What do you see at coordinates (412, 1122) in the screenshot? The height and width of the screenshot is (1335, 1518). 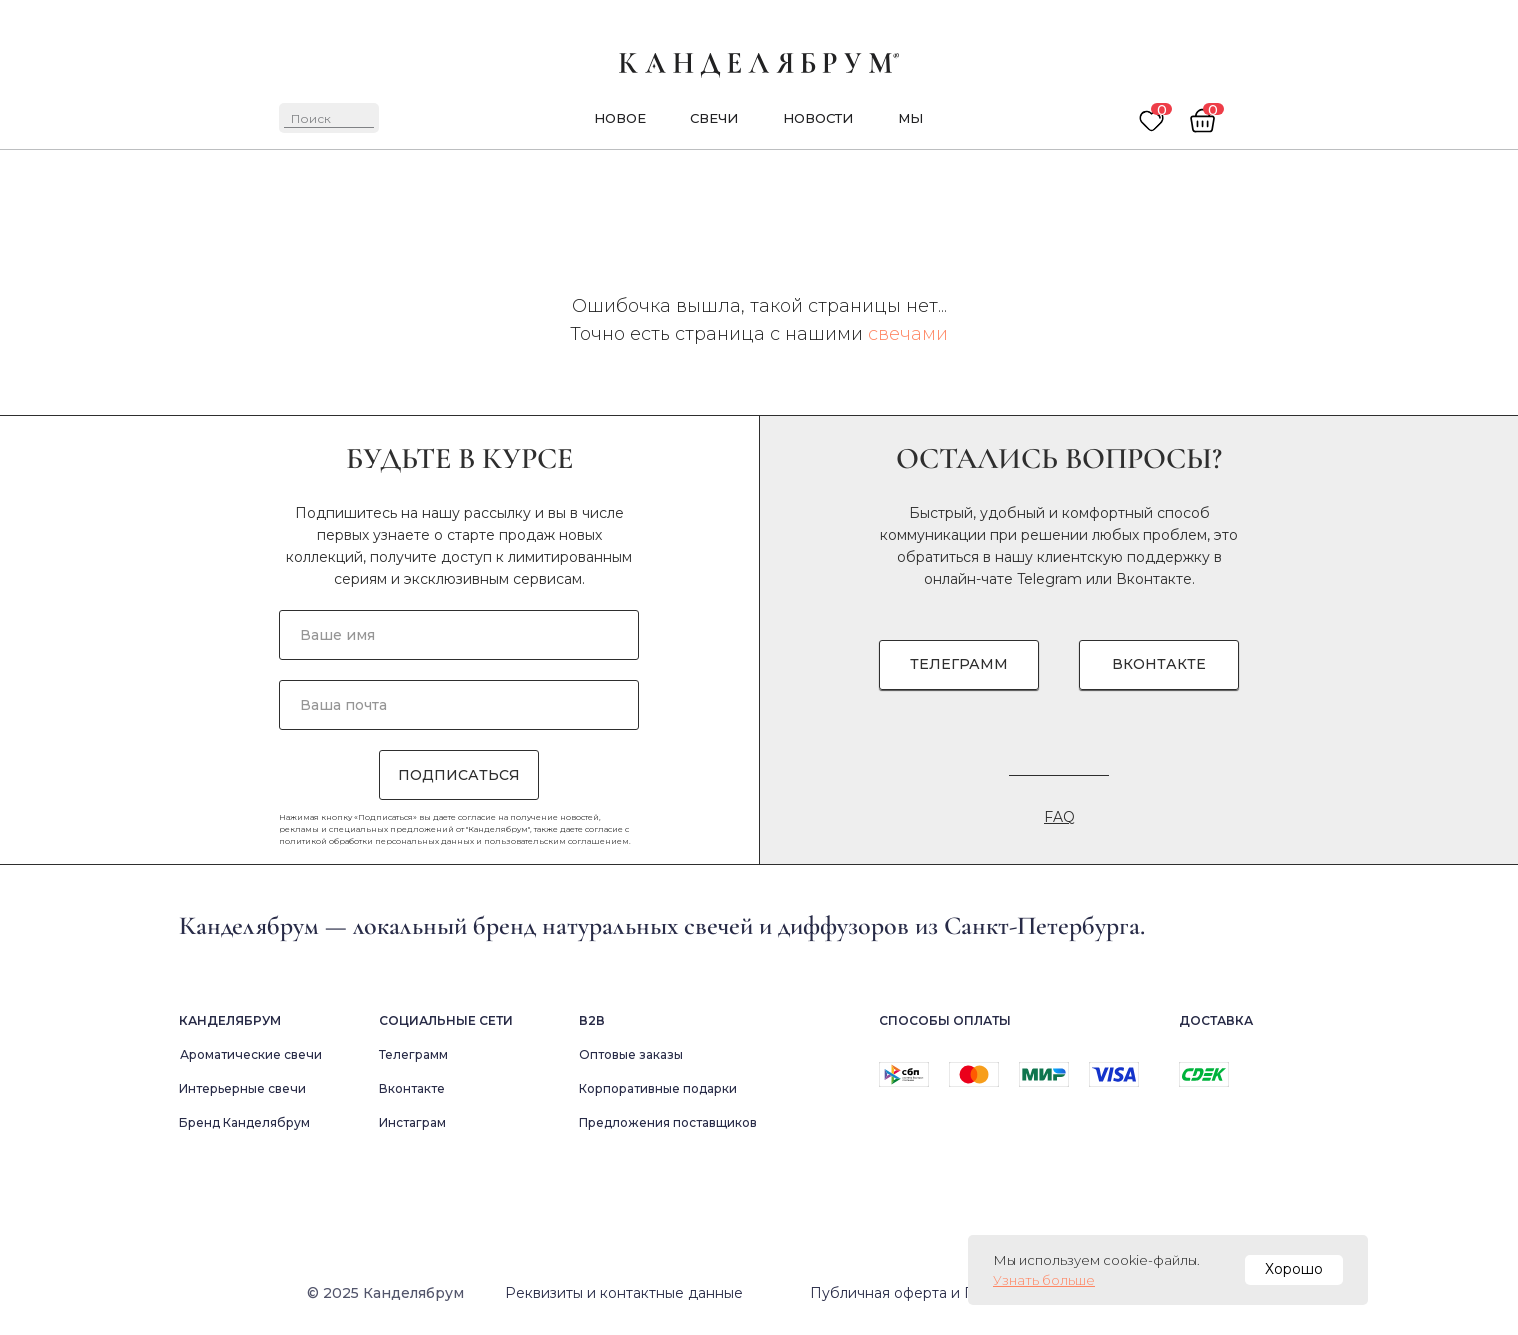 I see `Инстаграм` at bounding box center [412, 1122].